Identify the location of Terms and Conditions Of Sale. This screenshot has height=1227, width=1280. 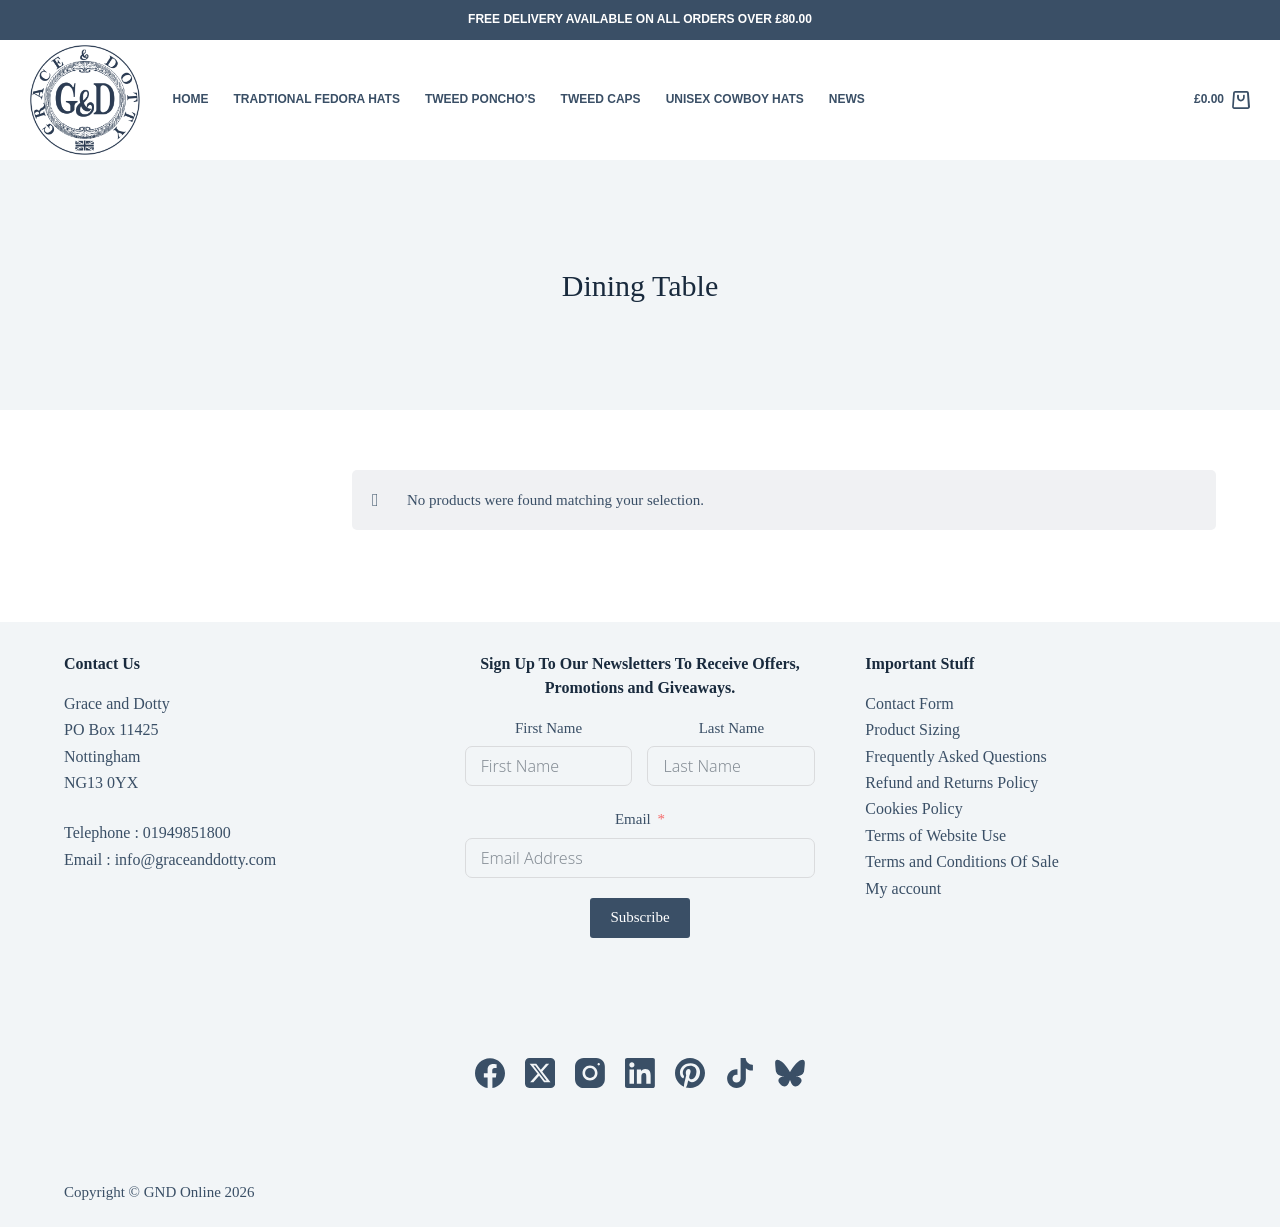
(962, 861).